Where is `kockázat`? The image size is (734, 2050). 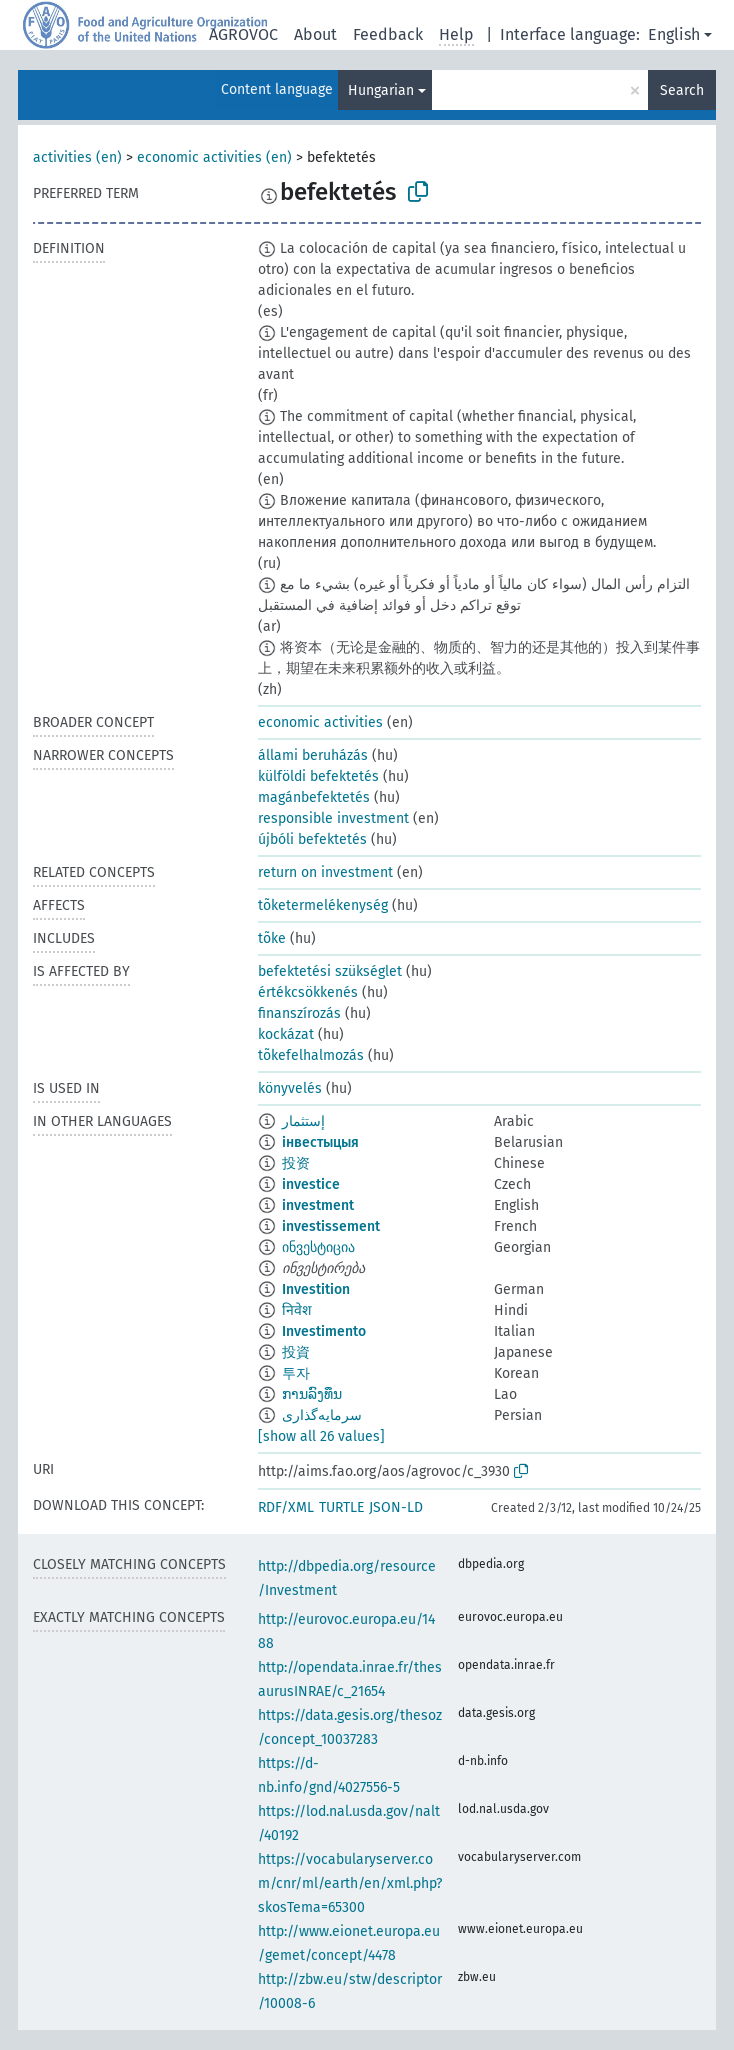 kockázat is located at coordinates (286, 1034).